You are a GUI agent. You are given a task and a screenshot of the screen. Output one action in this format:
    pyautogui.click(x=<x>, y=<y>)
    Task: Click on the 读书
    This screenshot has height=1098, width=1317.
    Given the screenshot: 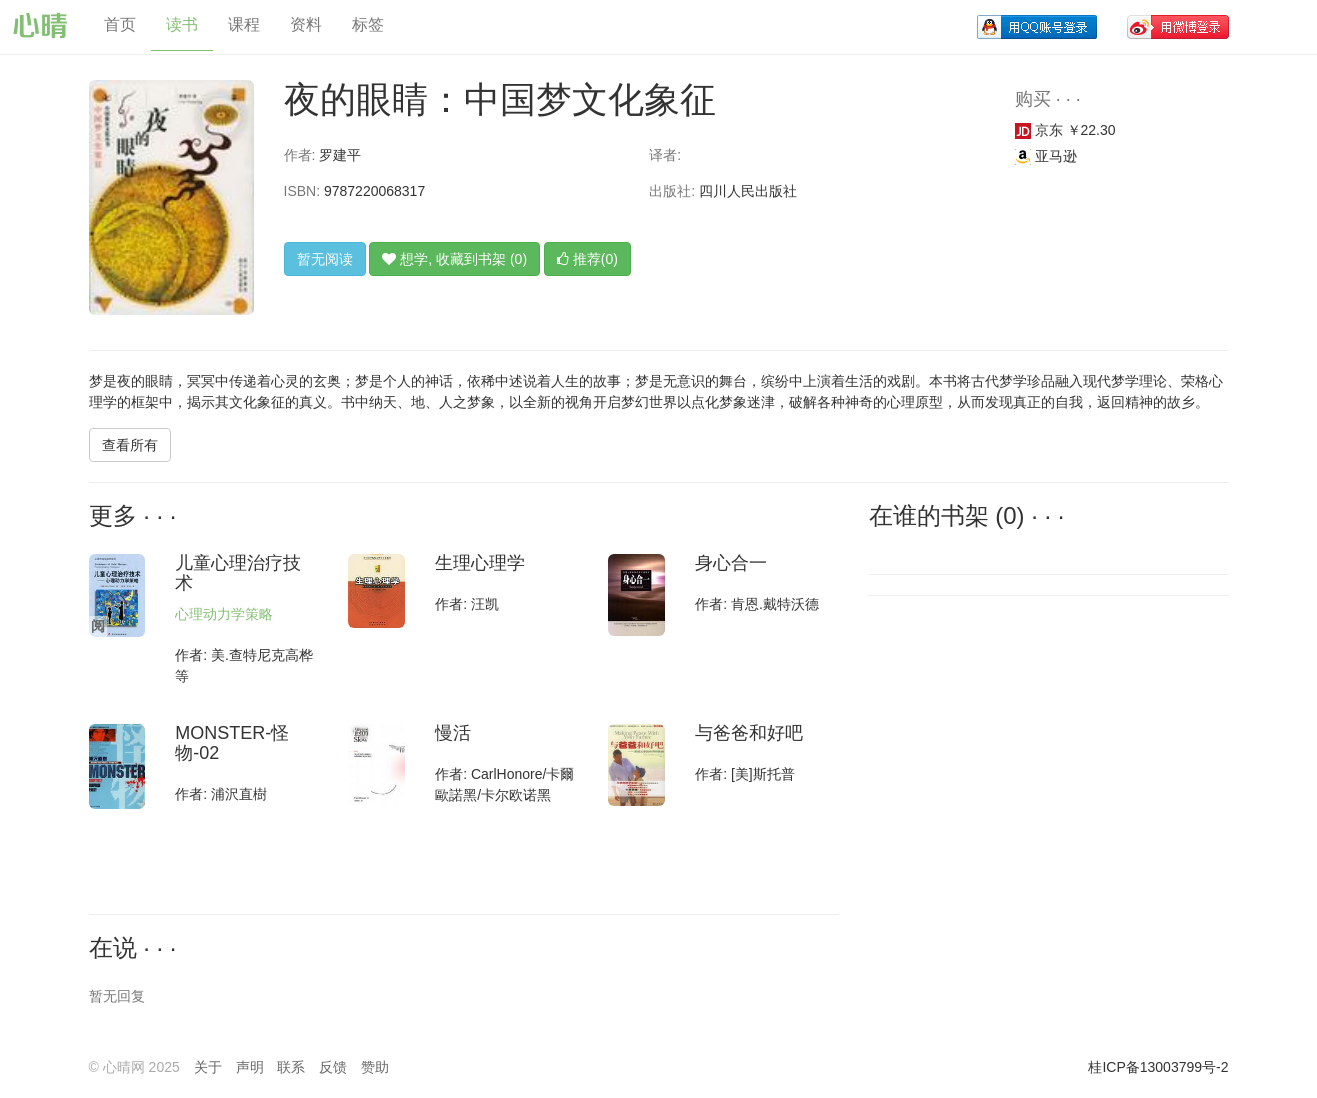 What is the action you would take?
    pyautogui.click(x=182, y=24)
    